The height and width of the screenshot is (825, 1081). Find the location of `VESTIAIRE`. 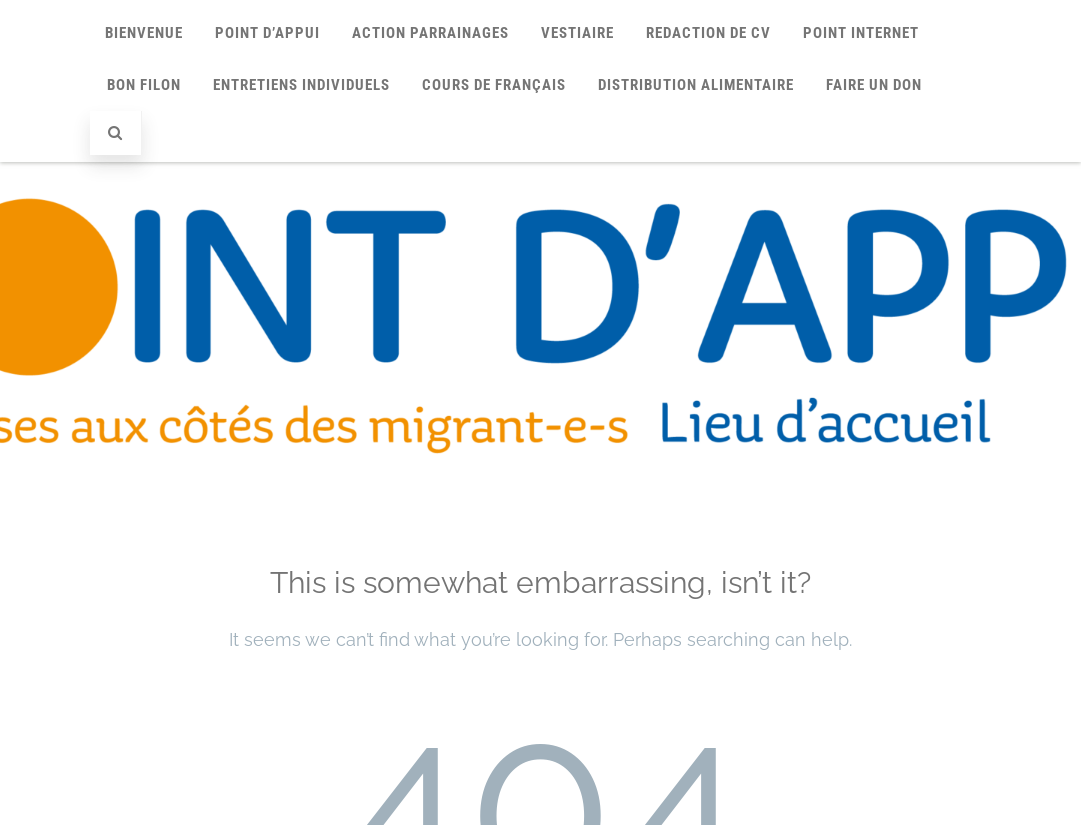

VESTIAIRE is located at coordinates (577, 33).